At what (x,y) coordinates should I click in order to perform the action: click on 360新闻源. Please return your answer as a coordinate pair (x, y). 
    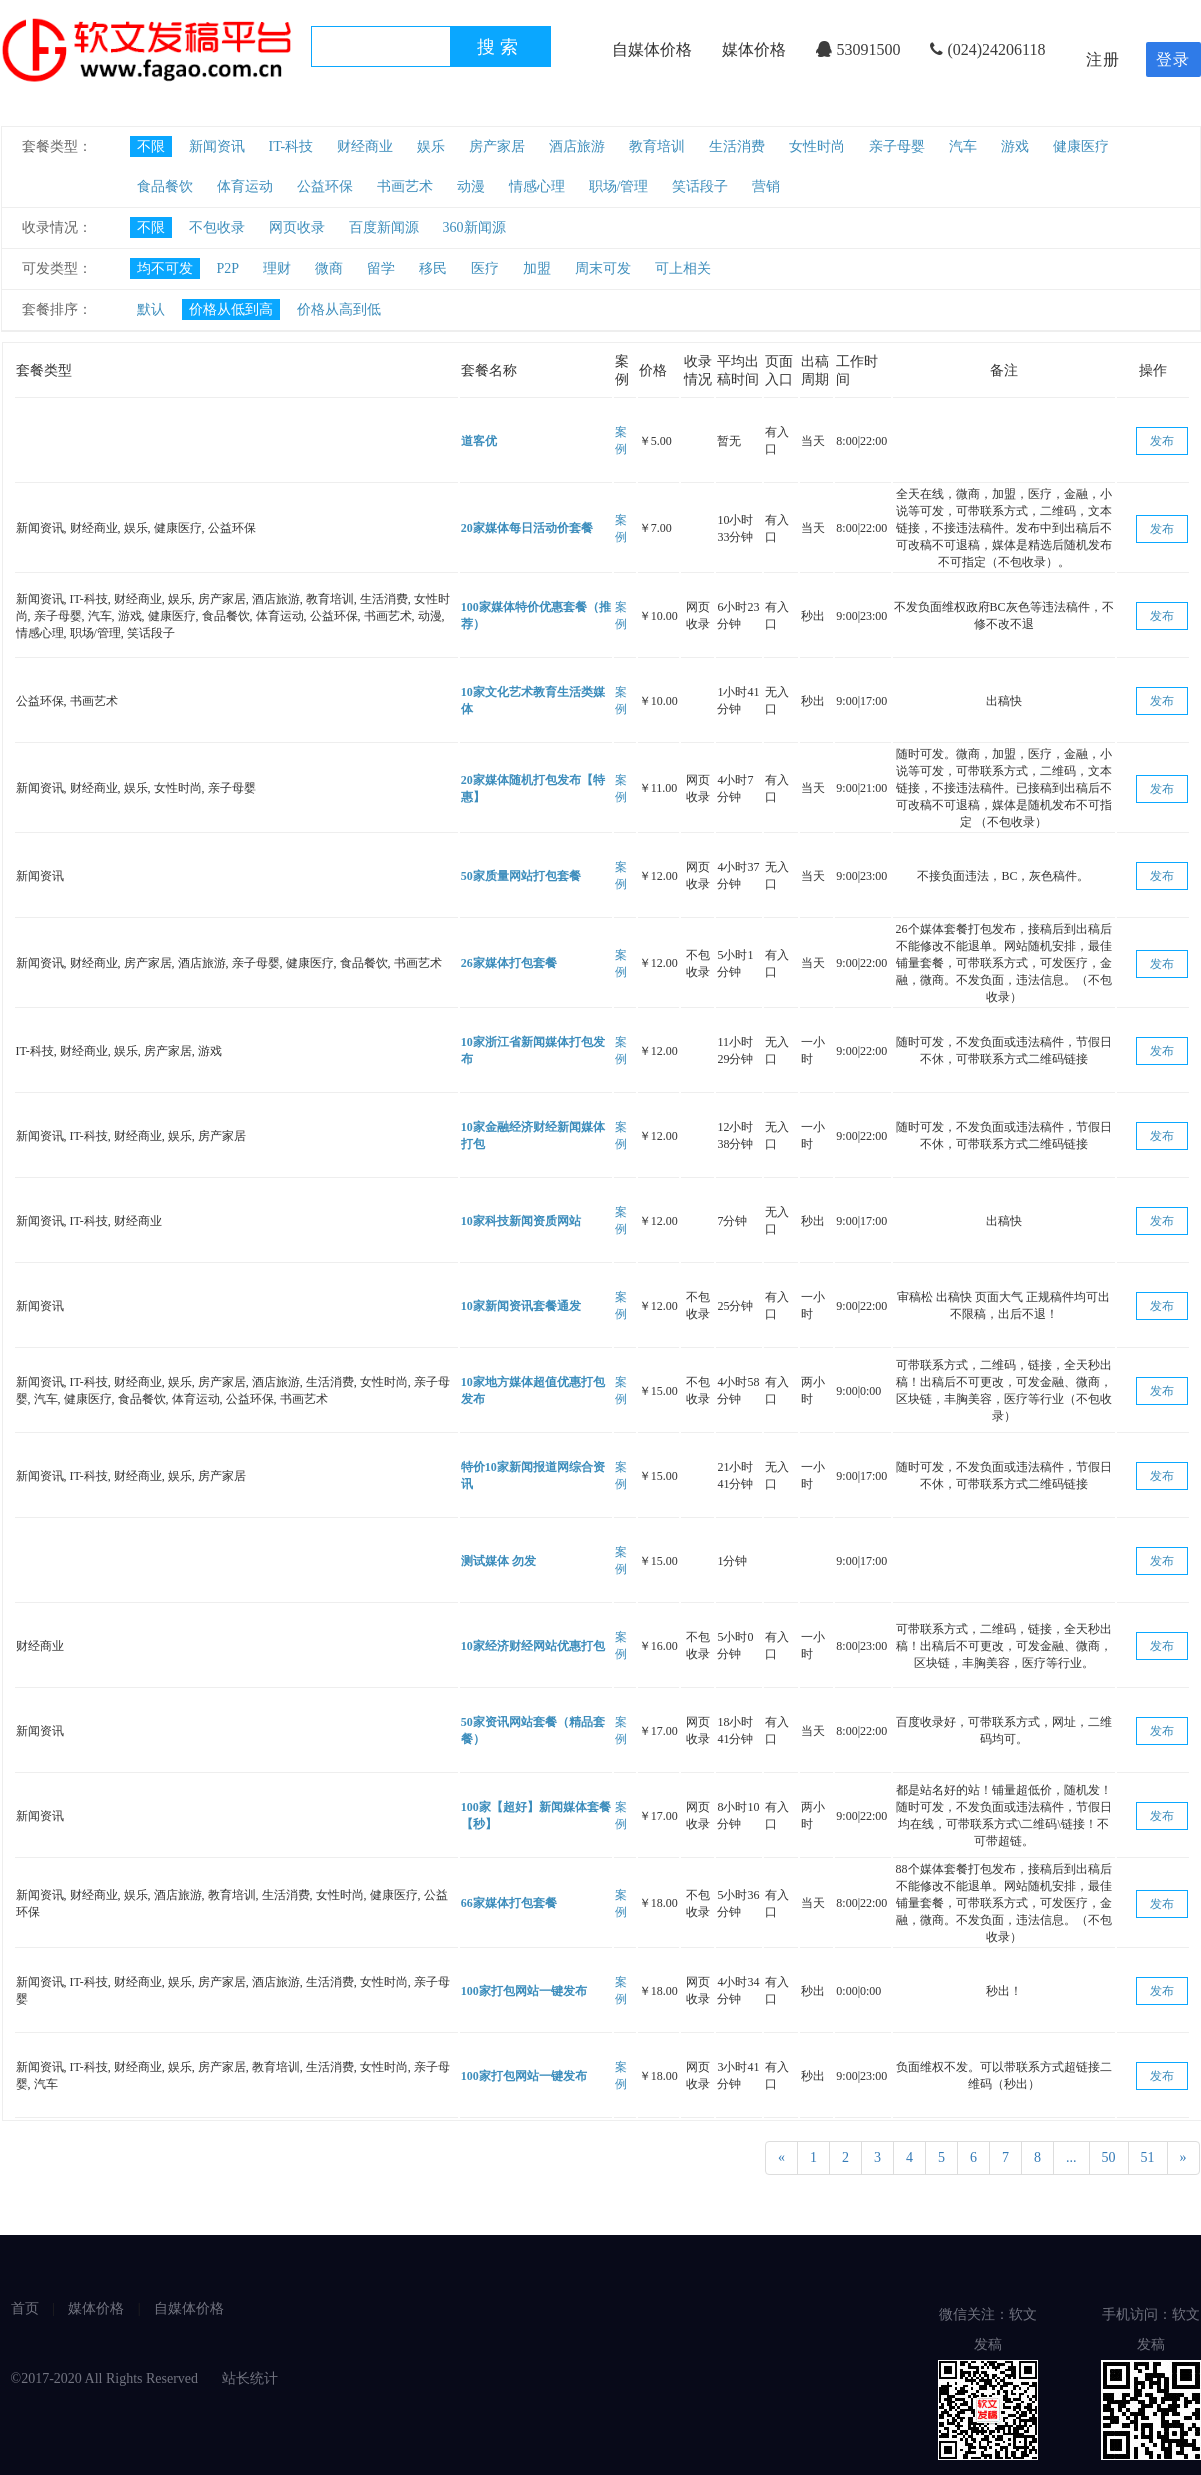
    Looking at the image, I should click on (474, 227).